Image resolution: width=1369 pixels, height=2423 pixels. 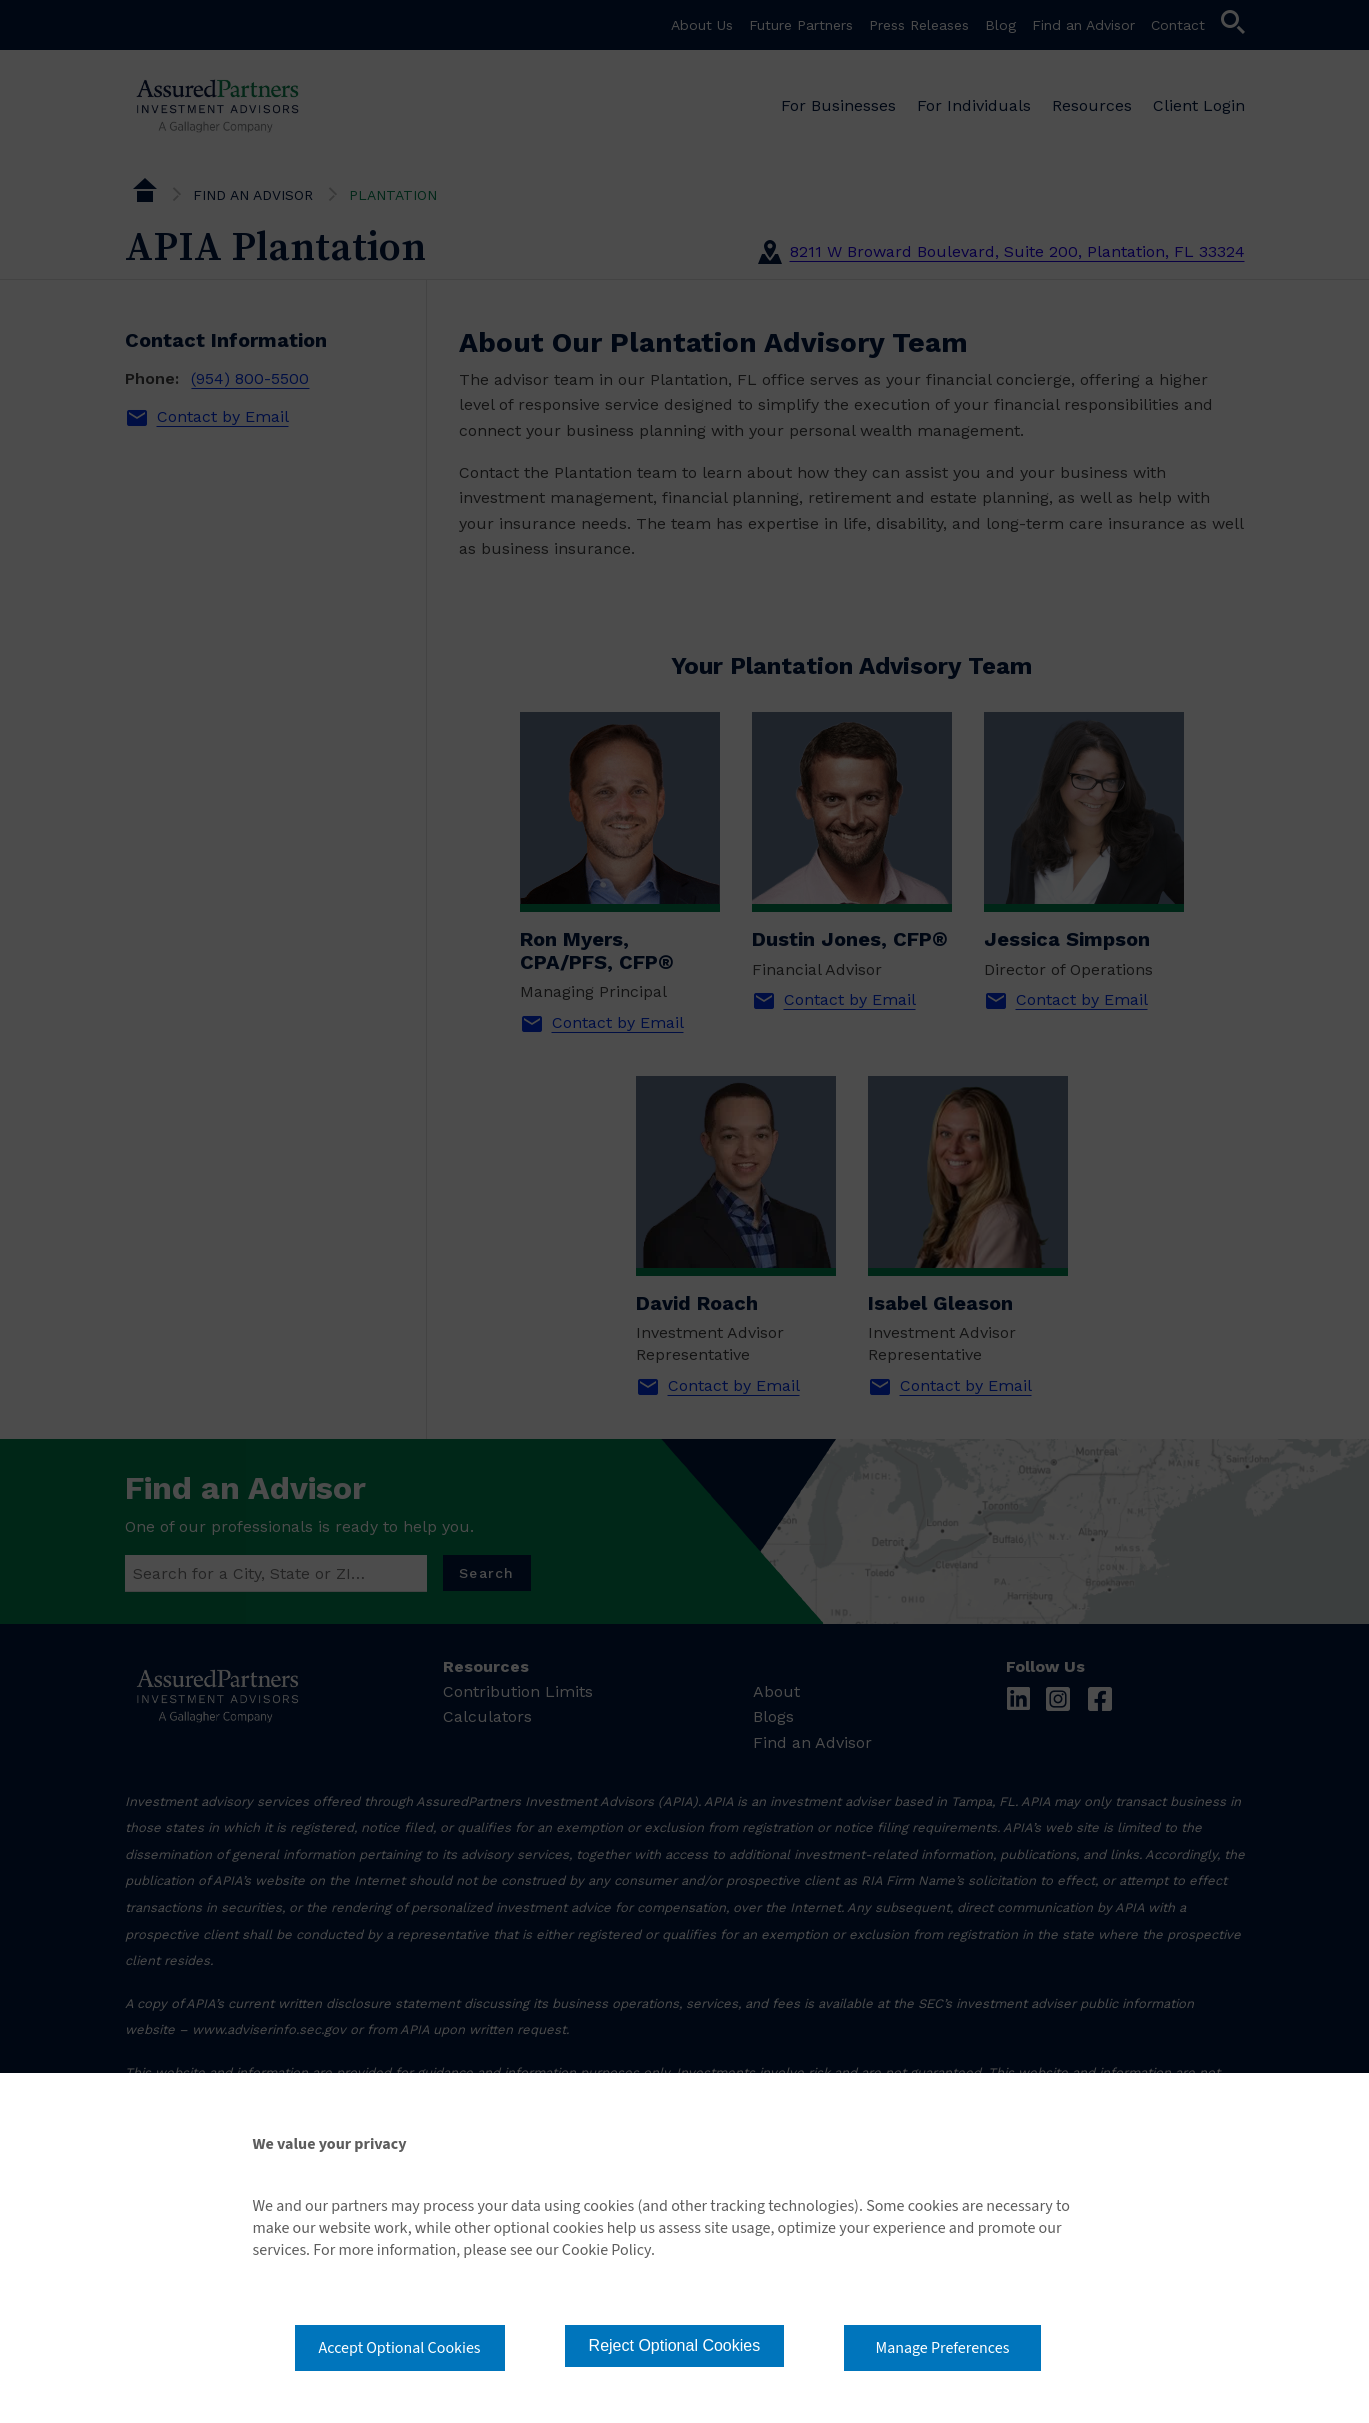 What do you see at coordinates (943, 2348) in the screenshot?
I see `Manage Preferences [button]` at bounding box center [943, 2348].